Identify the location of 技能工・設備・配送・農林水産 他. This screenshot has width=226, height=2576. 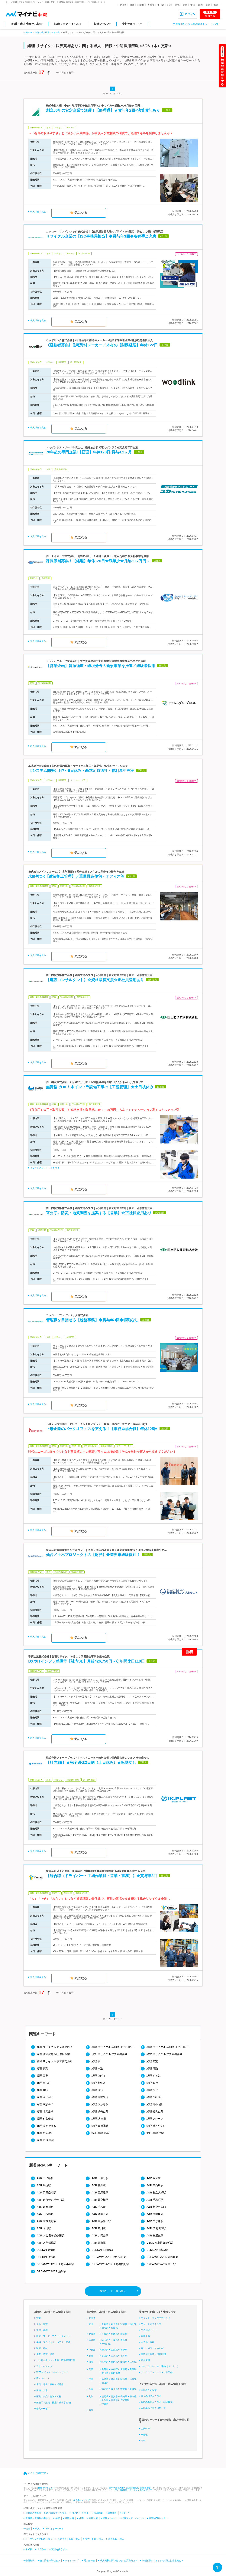
(53, 2402).